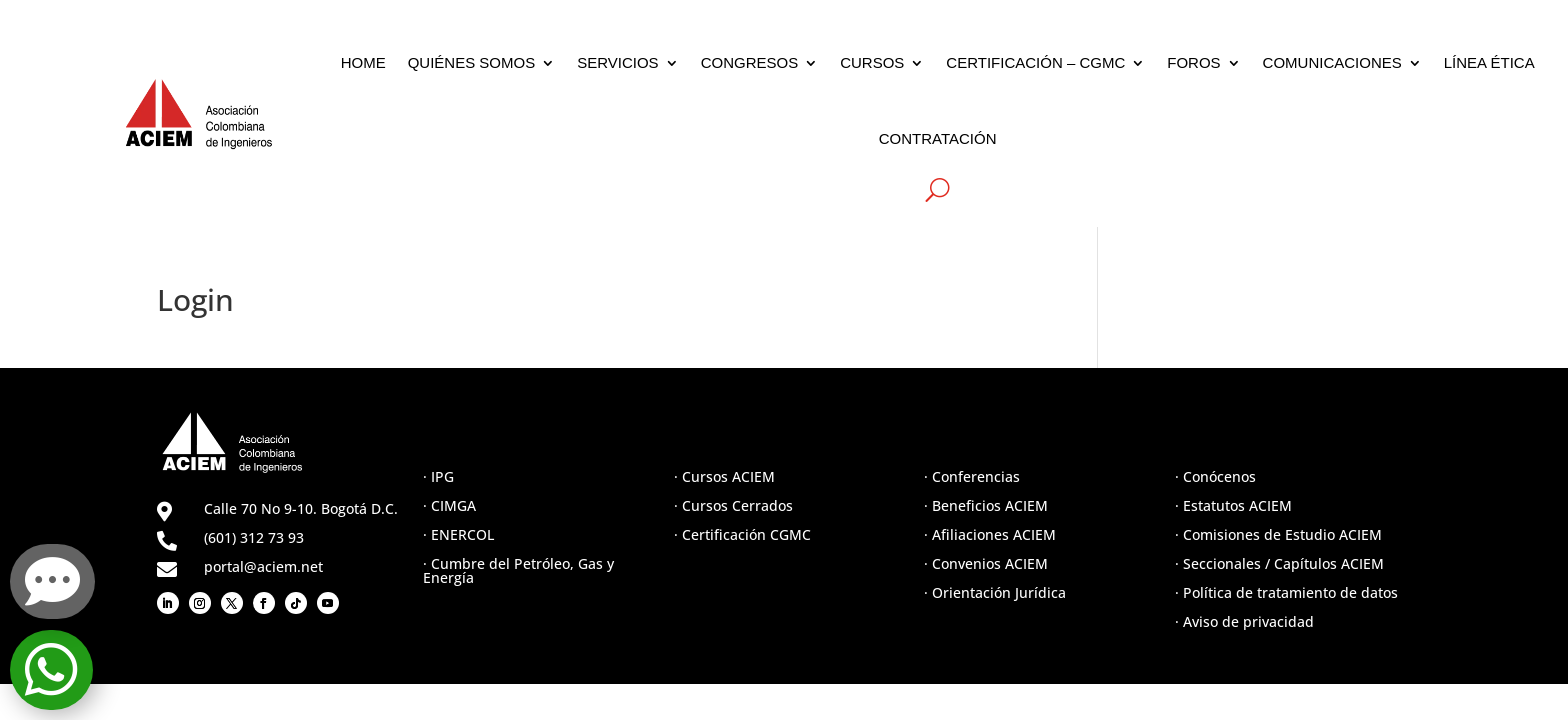 The image size is (1568, 720). I want to click on · CIMGA, so click(449, 505).